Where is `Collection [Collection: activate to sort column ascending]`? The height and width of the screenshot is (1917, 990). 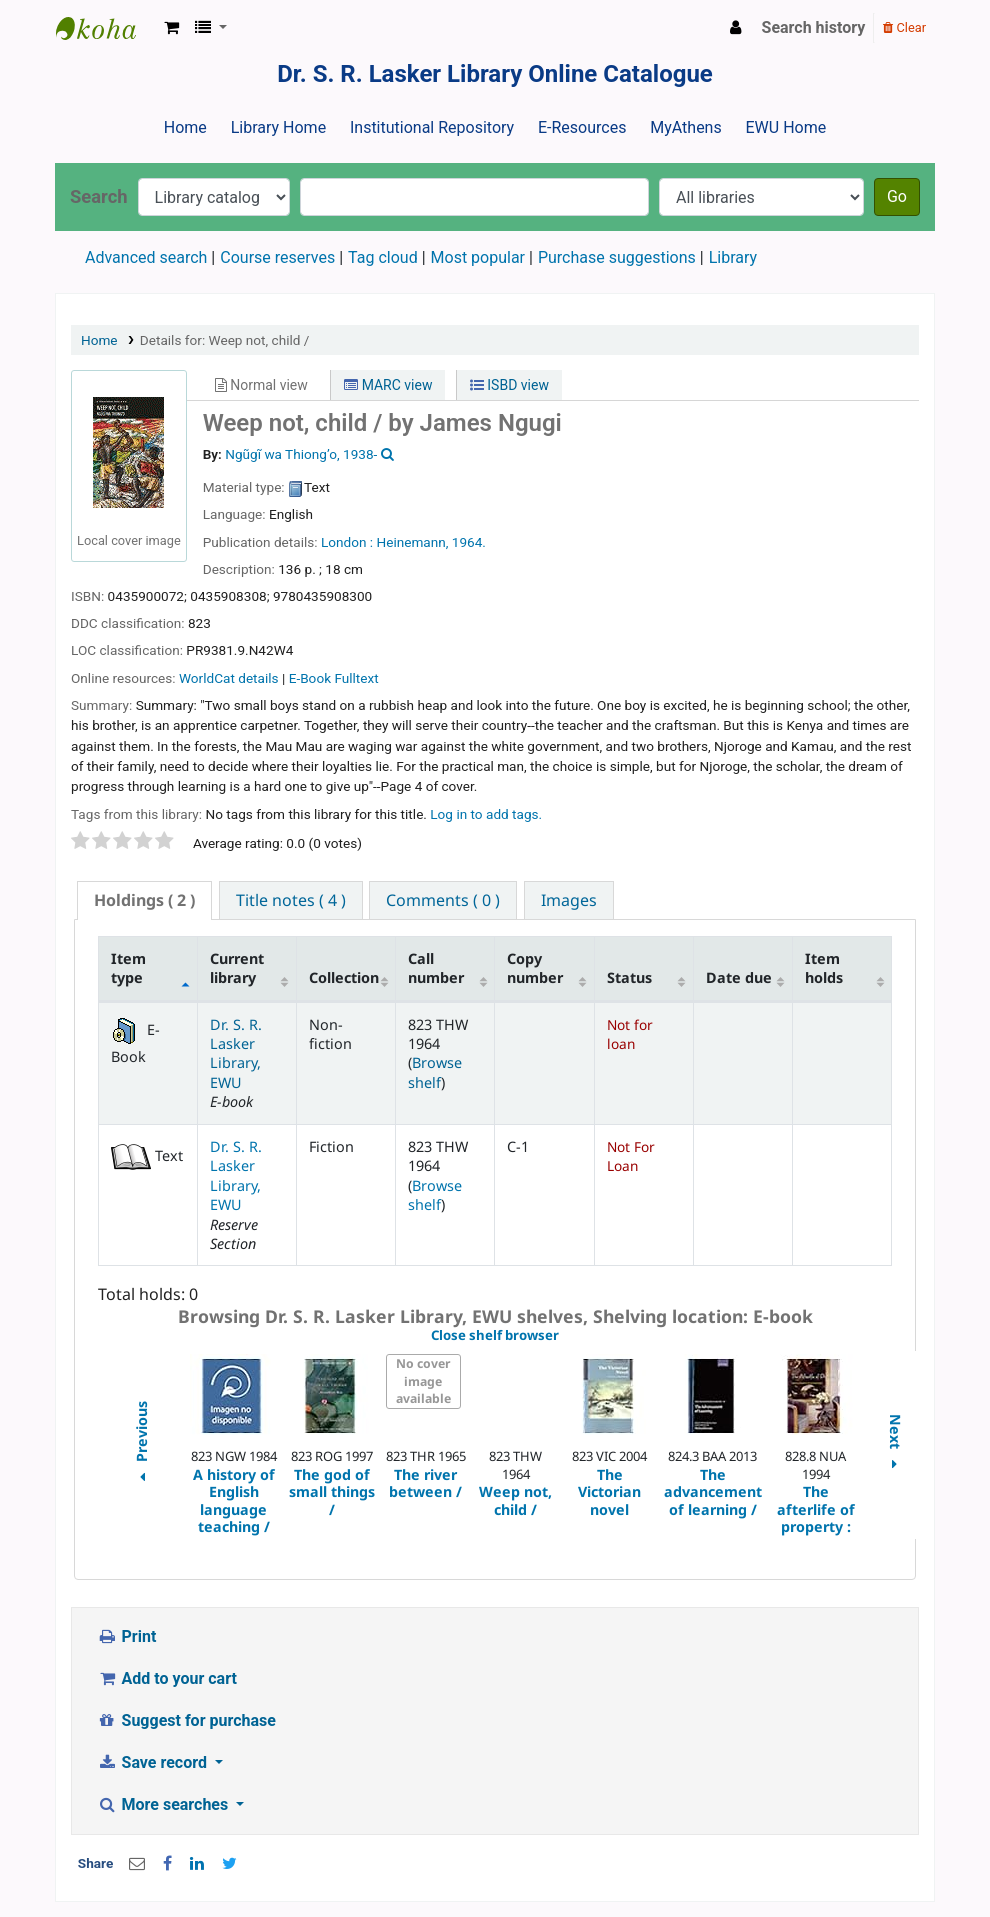
Collection [Collection: activate to sort column ascending] is located at coordinates (344, 977).